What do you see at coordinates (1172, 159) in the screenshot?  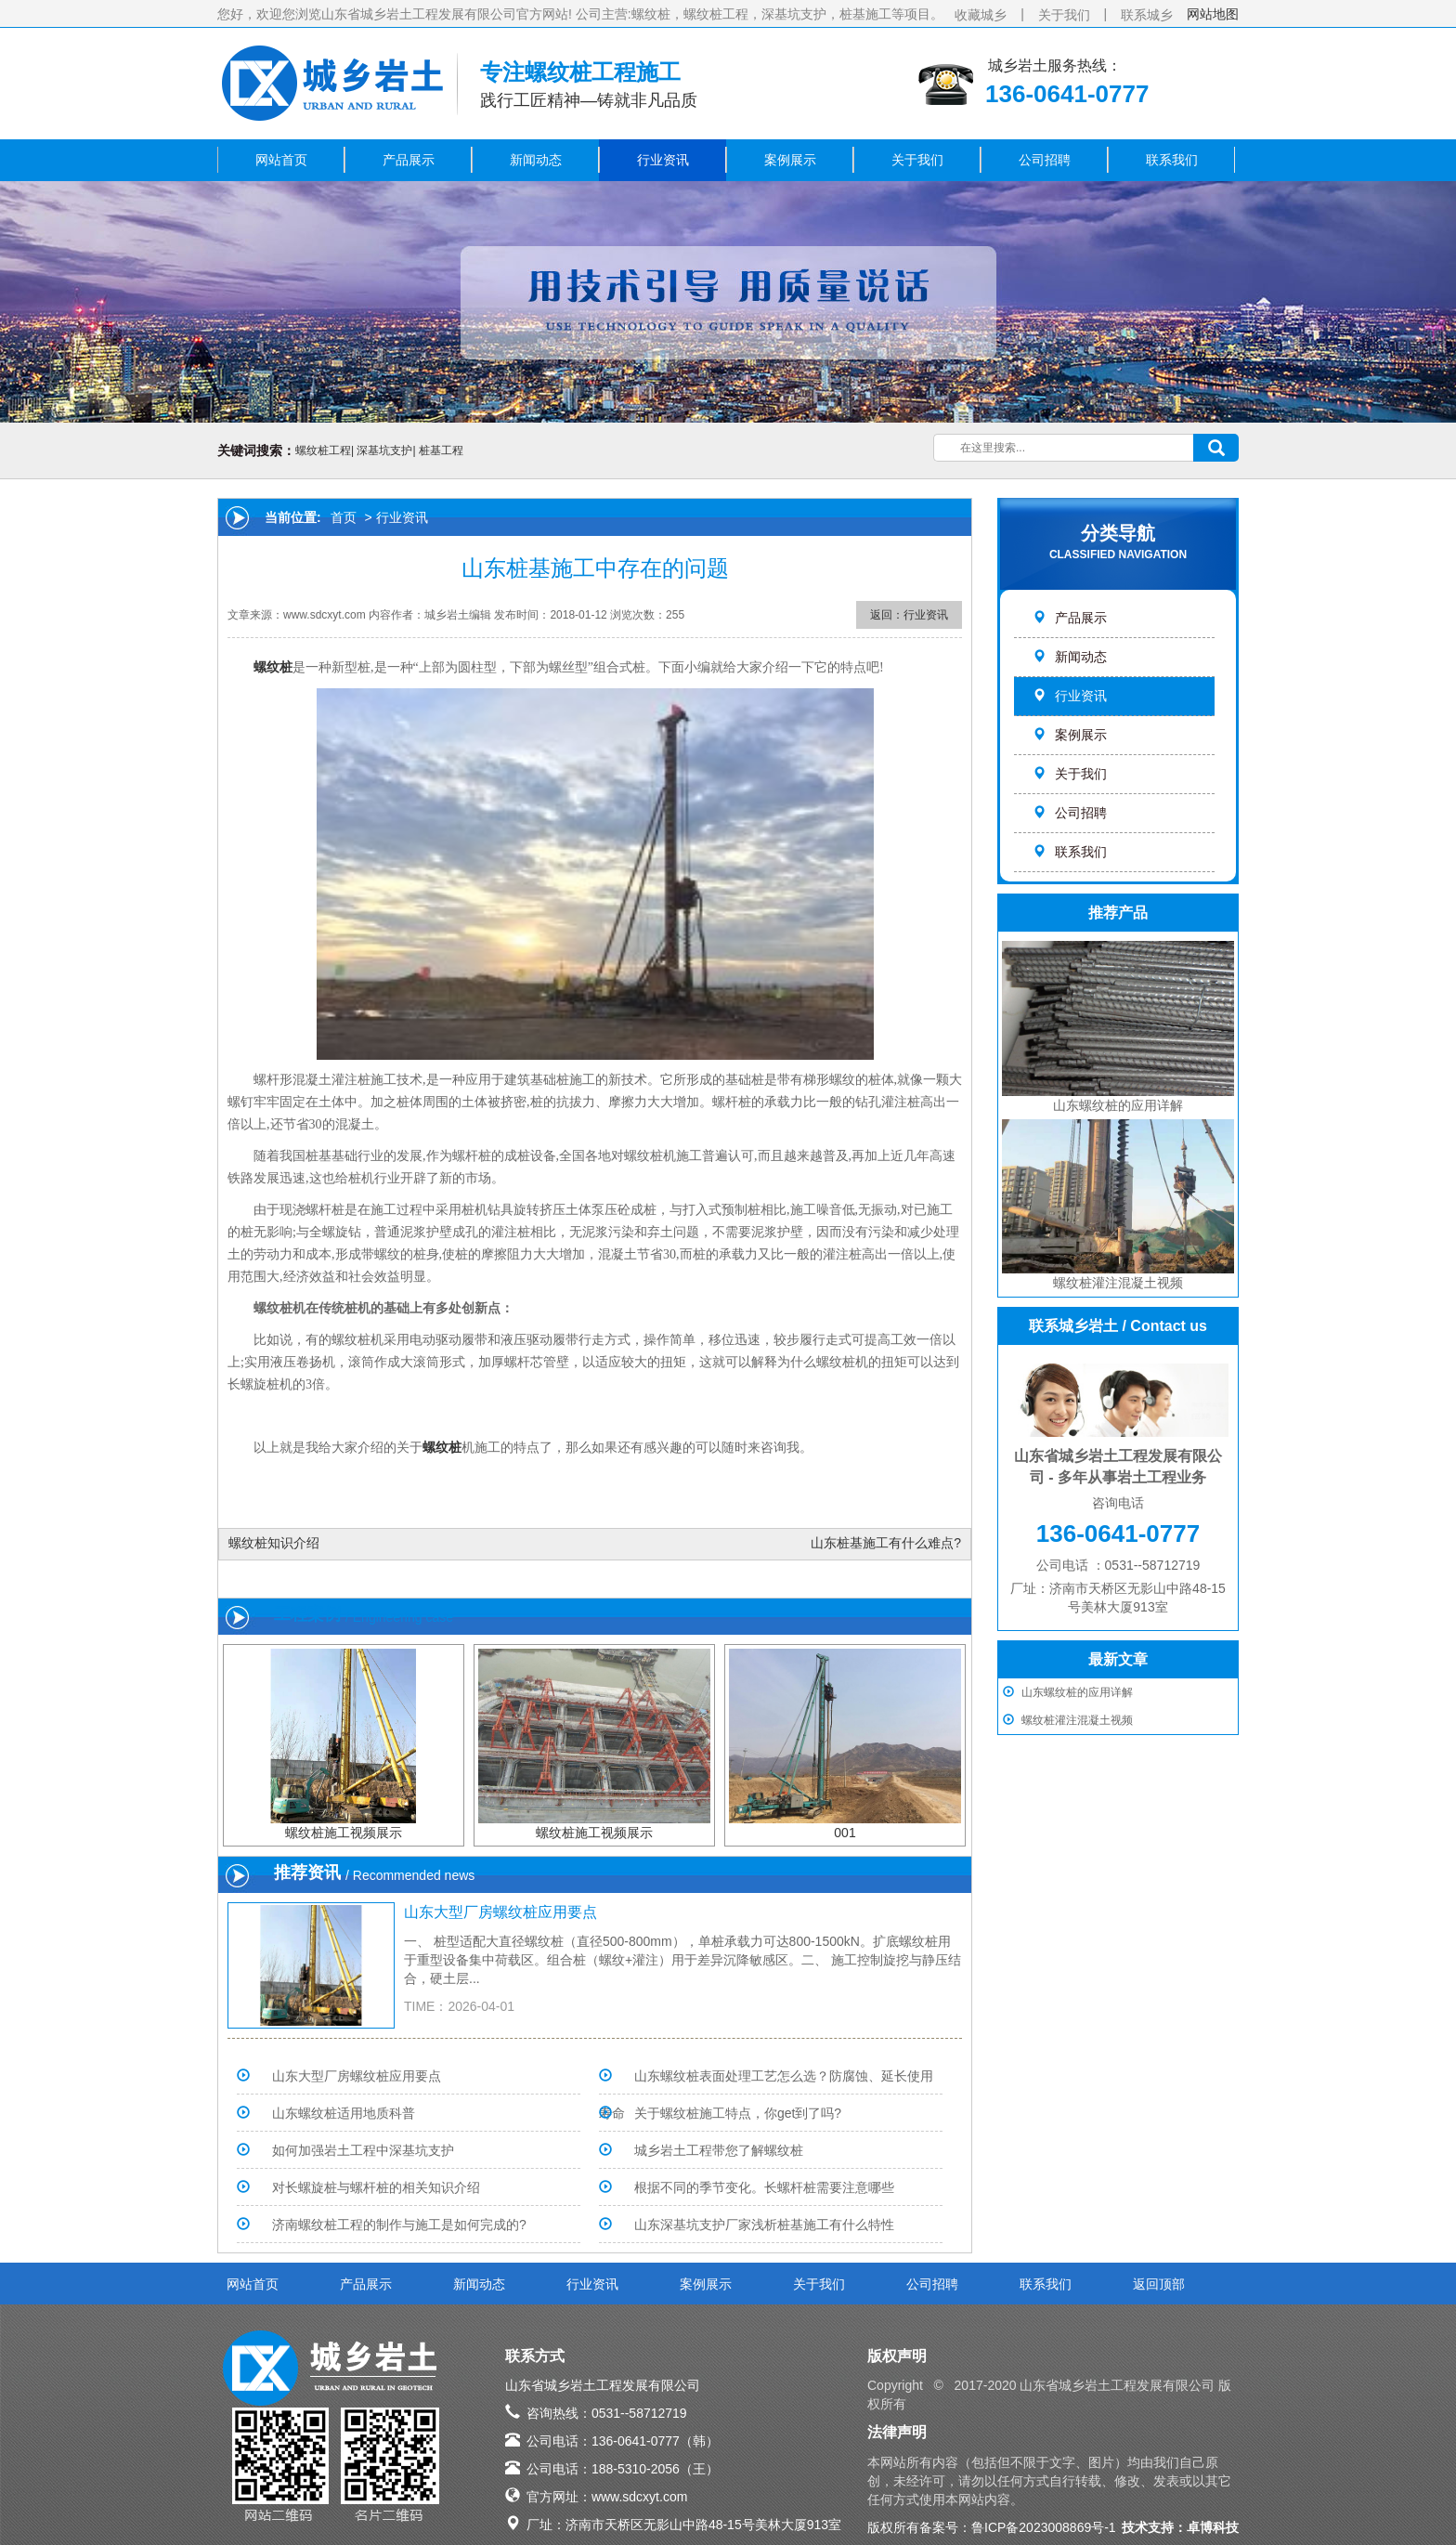 I see `联系我们` at bounding box center [1172, 159].